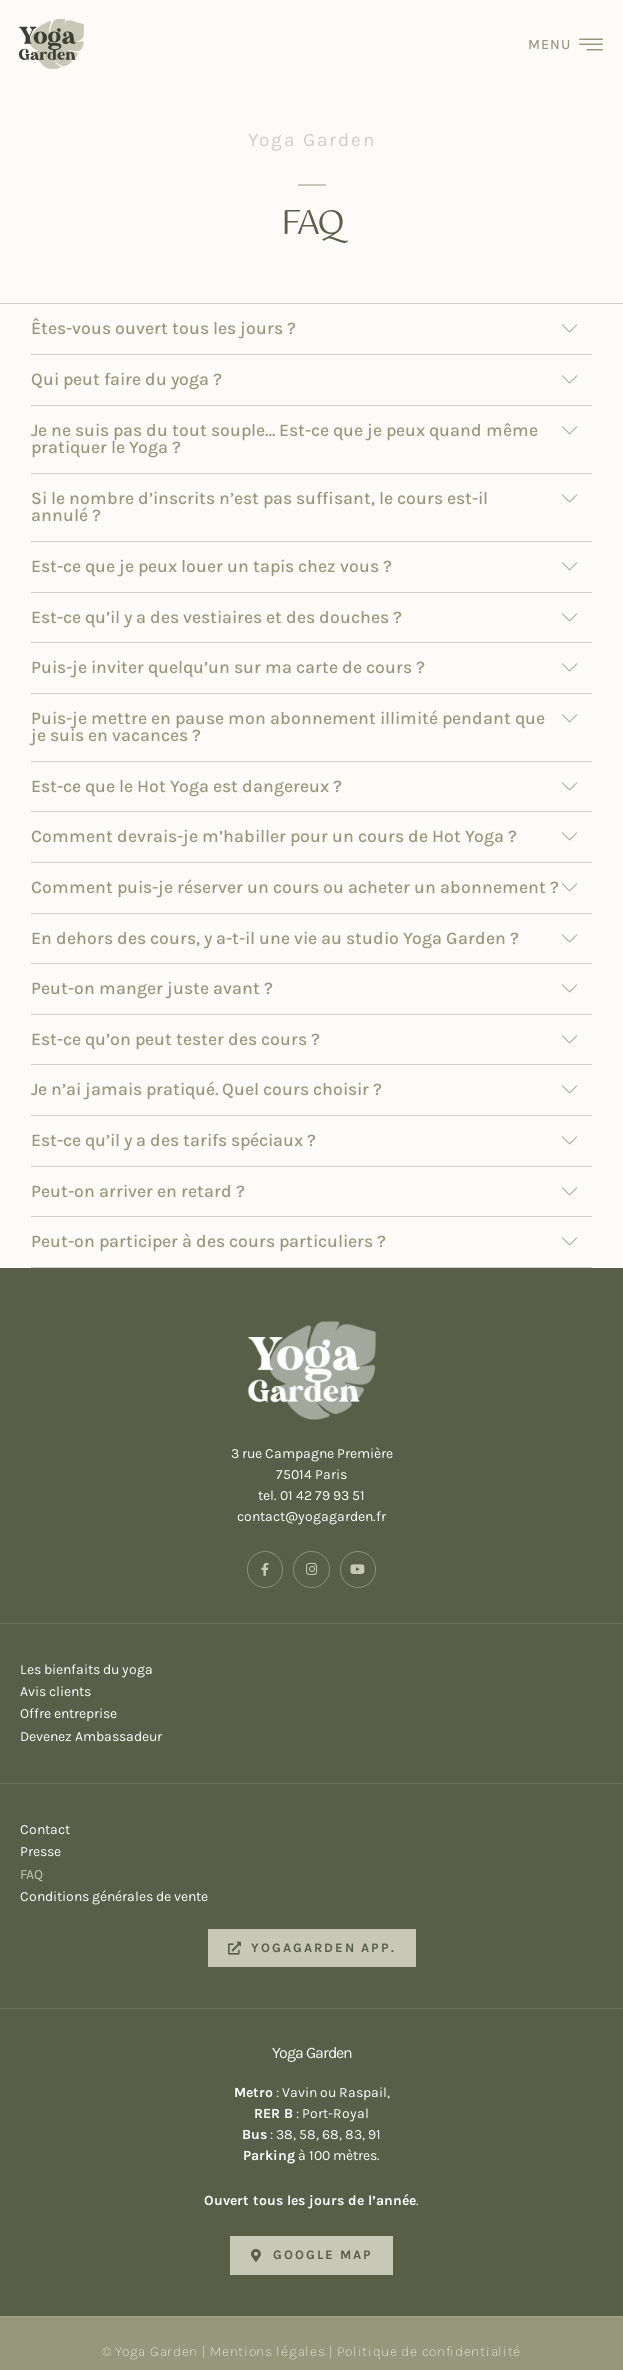  Describe the element at coordinates (311, 1655) in the screenshot. I see `Les bienfaits du yoga` at that location.